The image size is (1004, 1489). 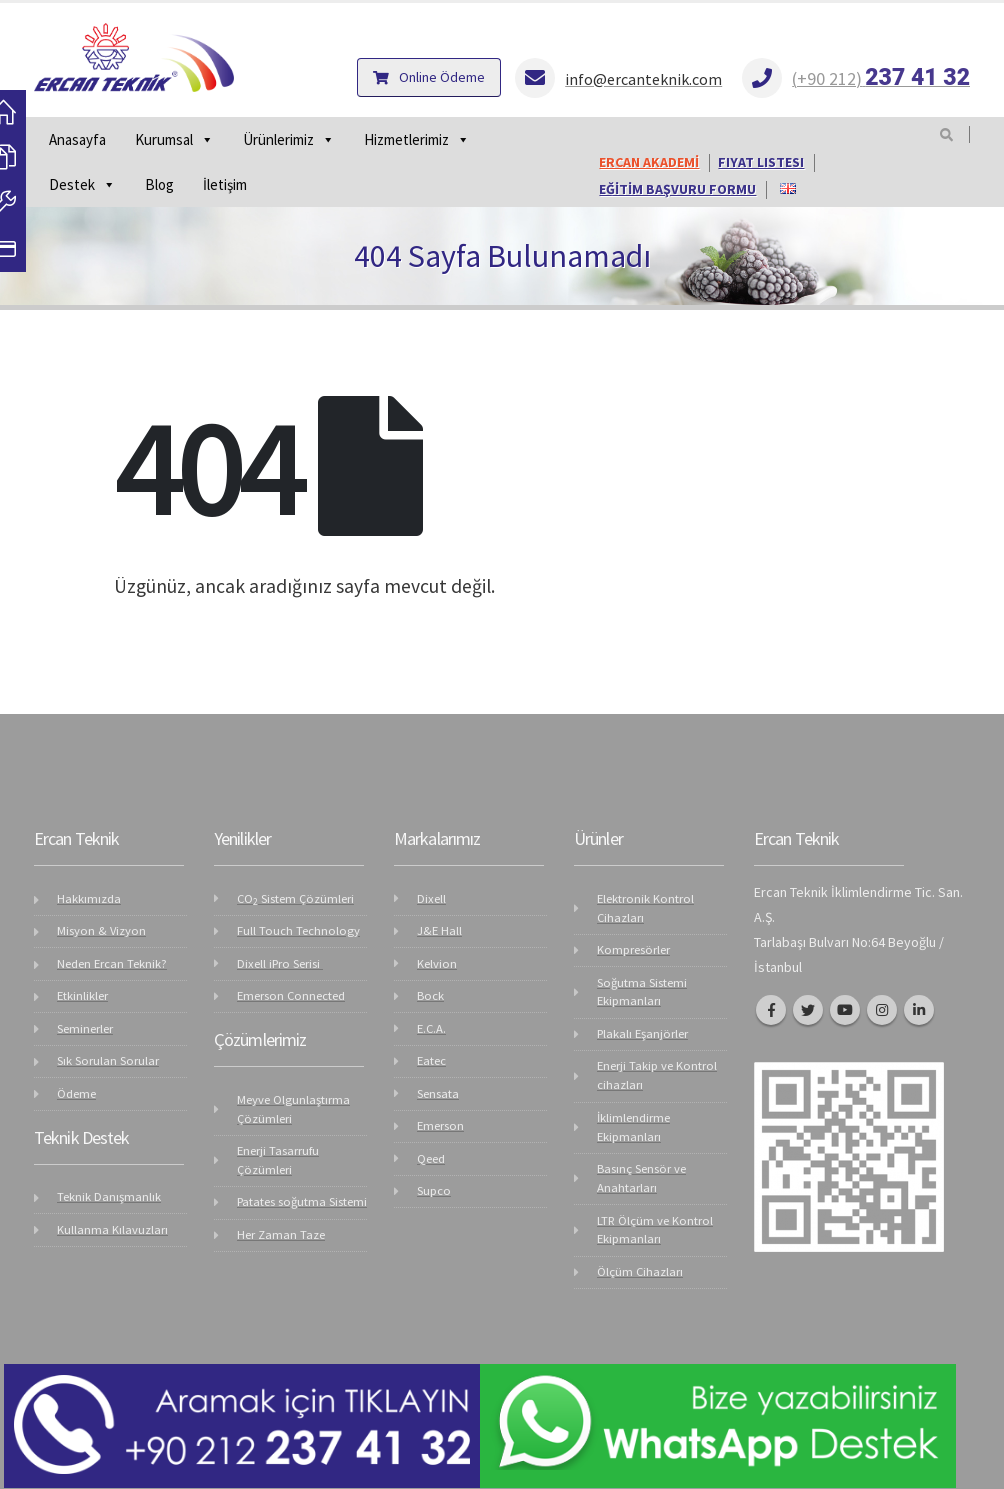 I want to click on Linkedin, so click(x=919, y=1010).